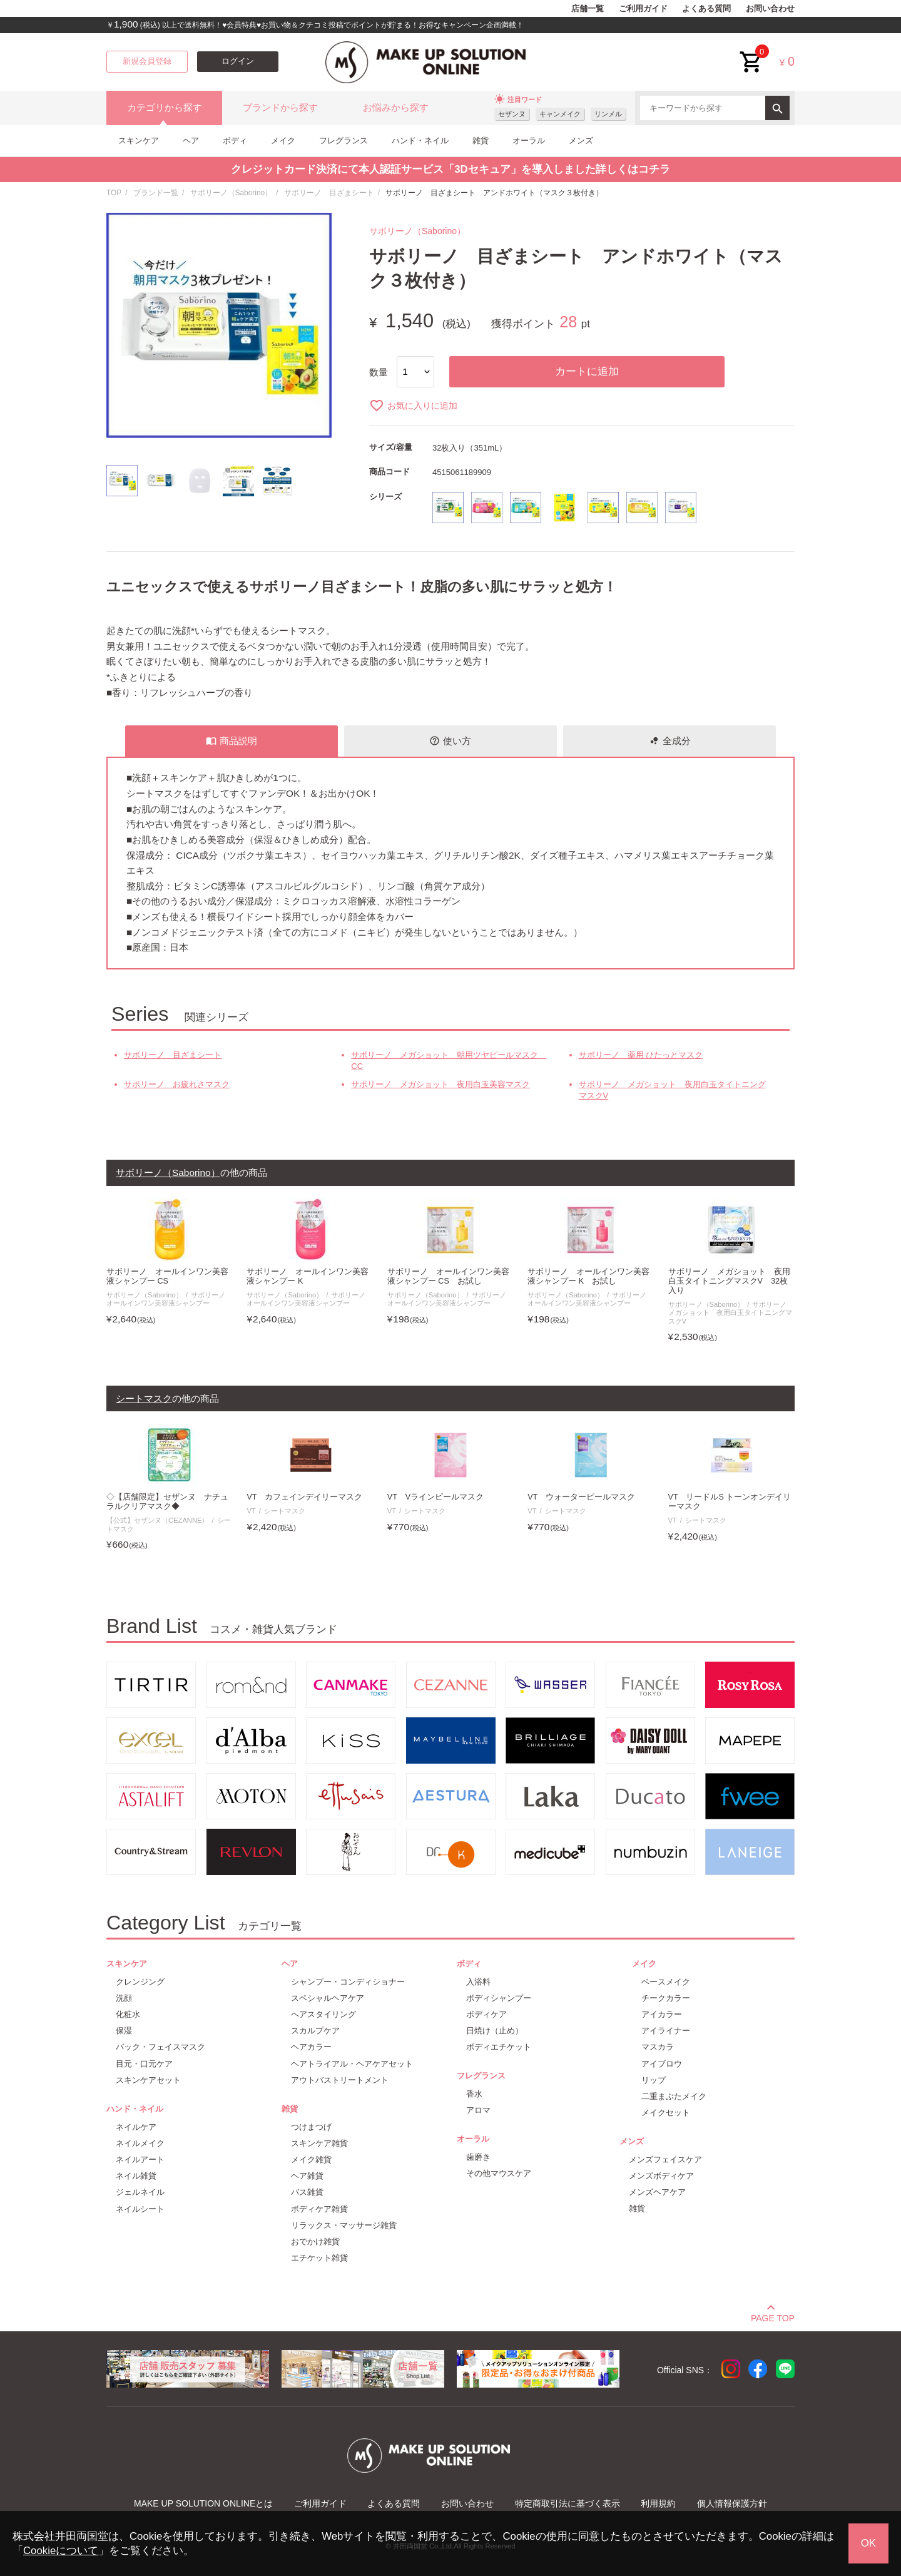  What do you see at coordinates (478, 2110) in the screenshot?
I see `アロマ` at bounding box center [478, 2110].